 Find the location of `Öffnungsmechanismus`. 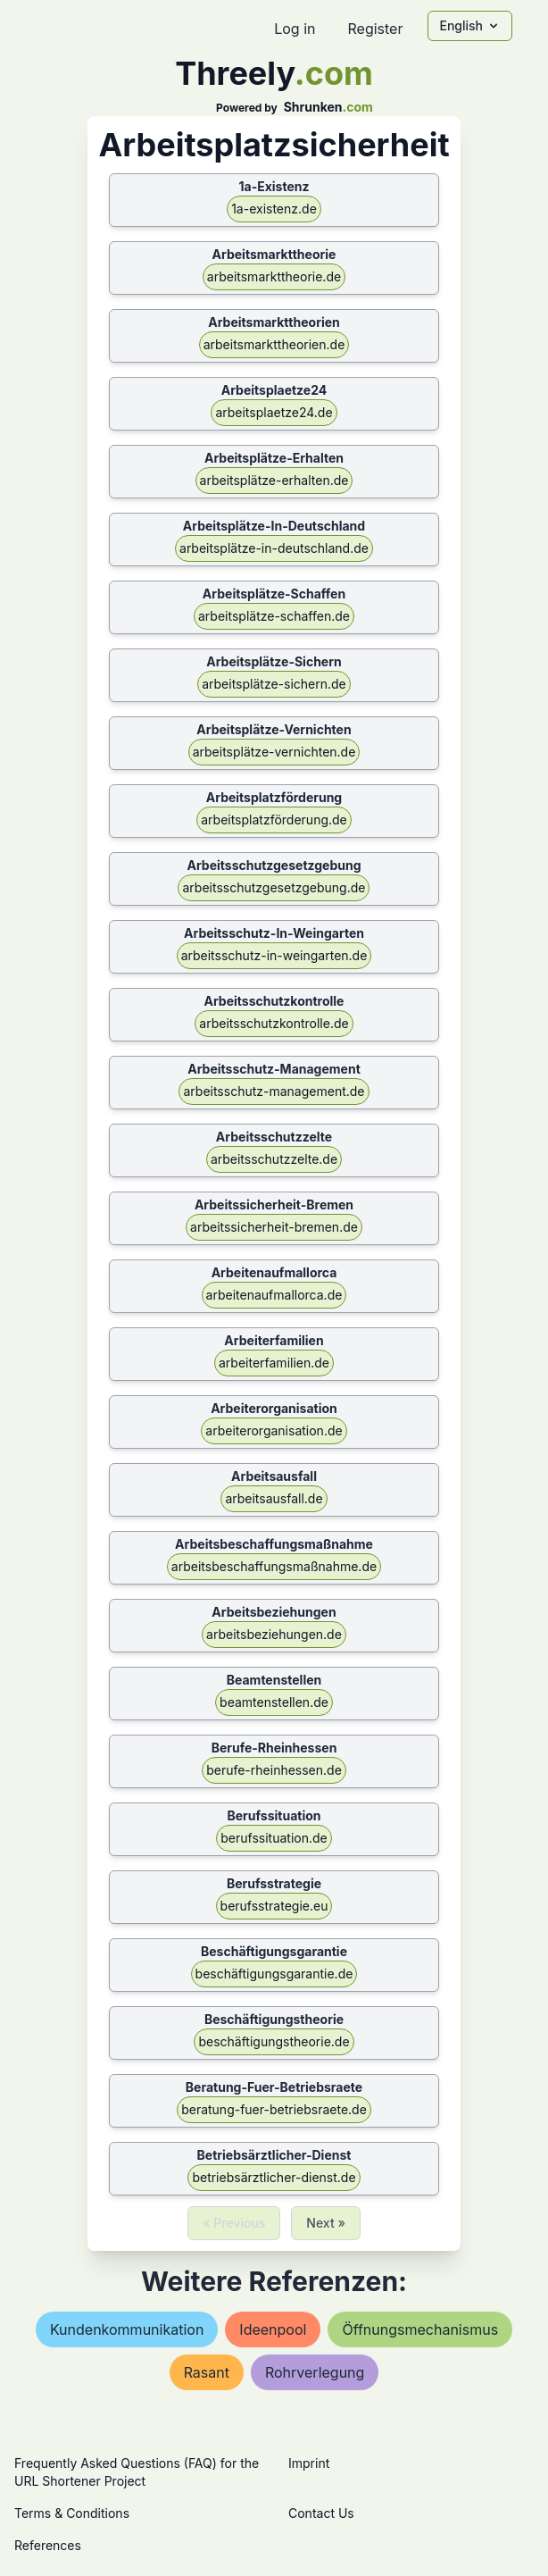

Öffnungsmechanismus is located at coordinates (420, 2329).